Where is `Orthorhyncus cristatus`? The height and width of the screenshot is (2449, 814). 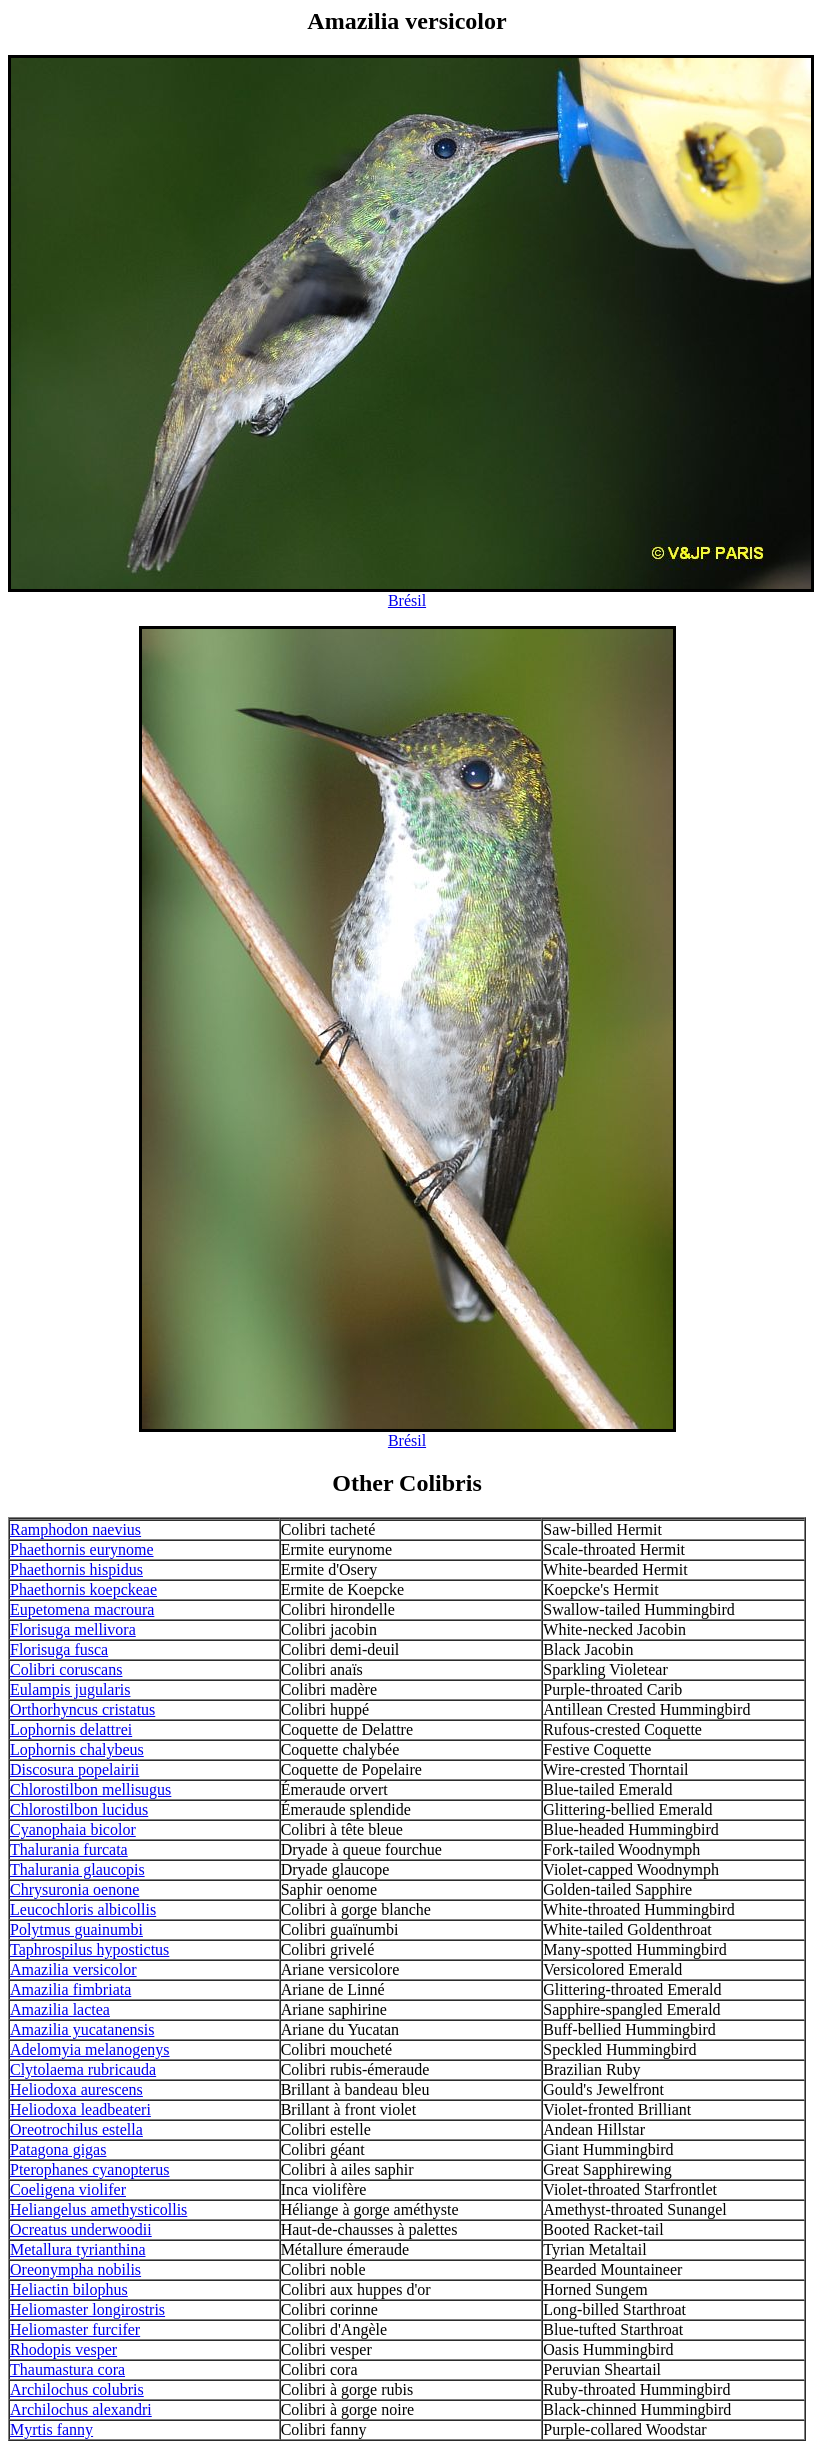 Orthorhyncus cristatus is located at coordinates (82, 1709).